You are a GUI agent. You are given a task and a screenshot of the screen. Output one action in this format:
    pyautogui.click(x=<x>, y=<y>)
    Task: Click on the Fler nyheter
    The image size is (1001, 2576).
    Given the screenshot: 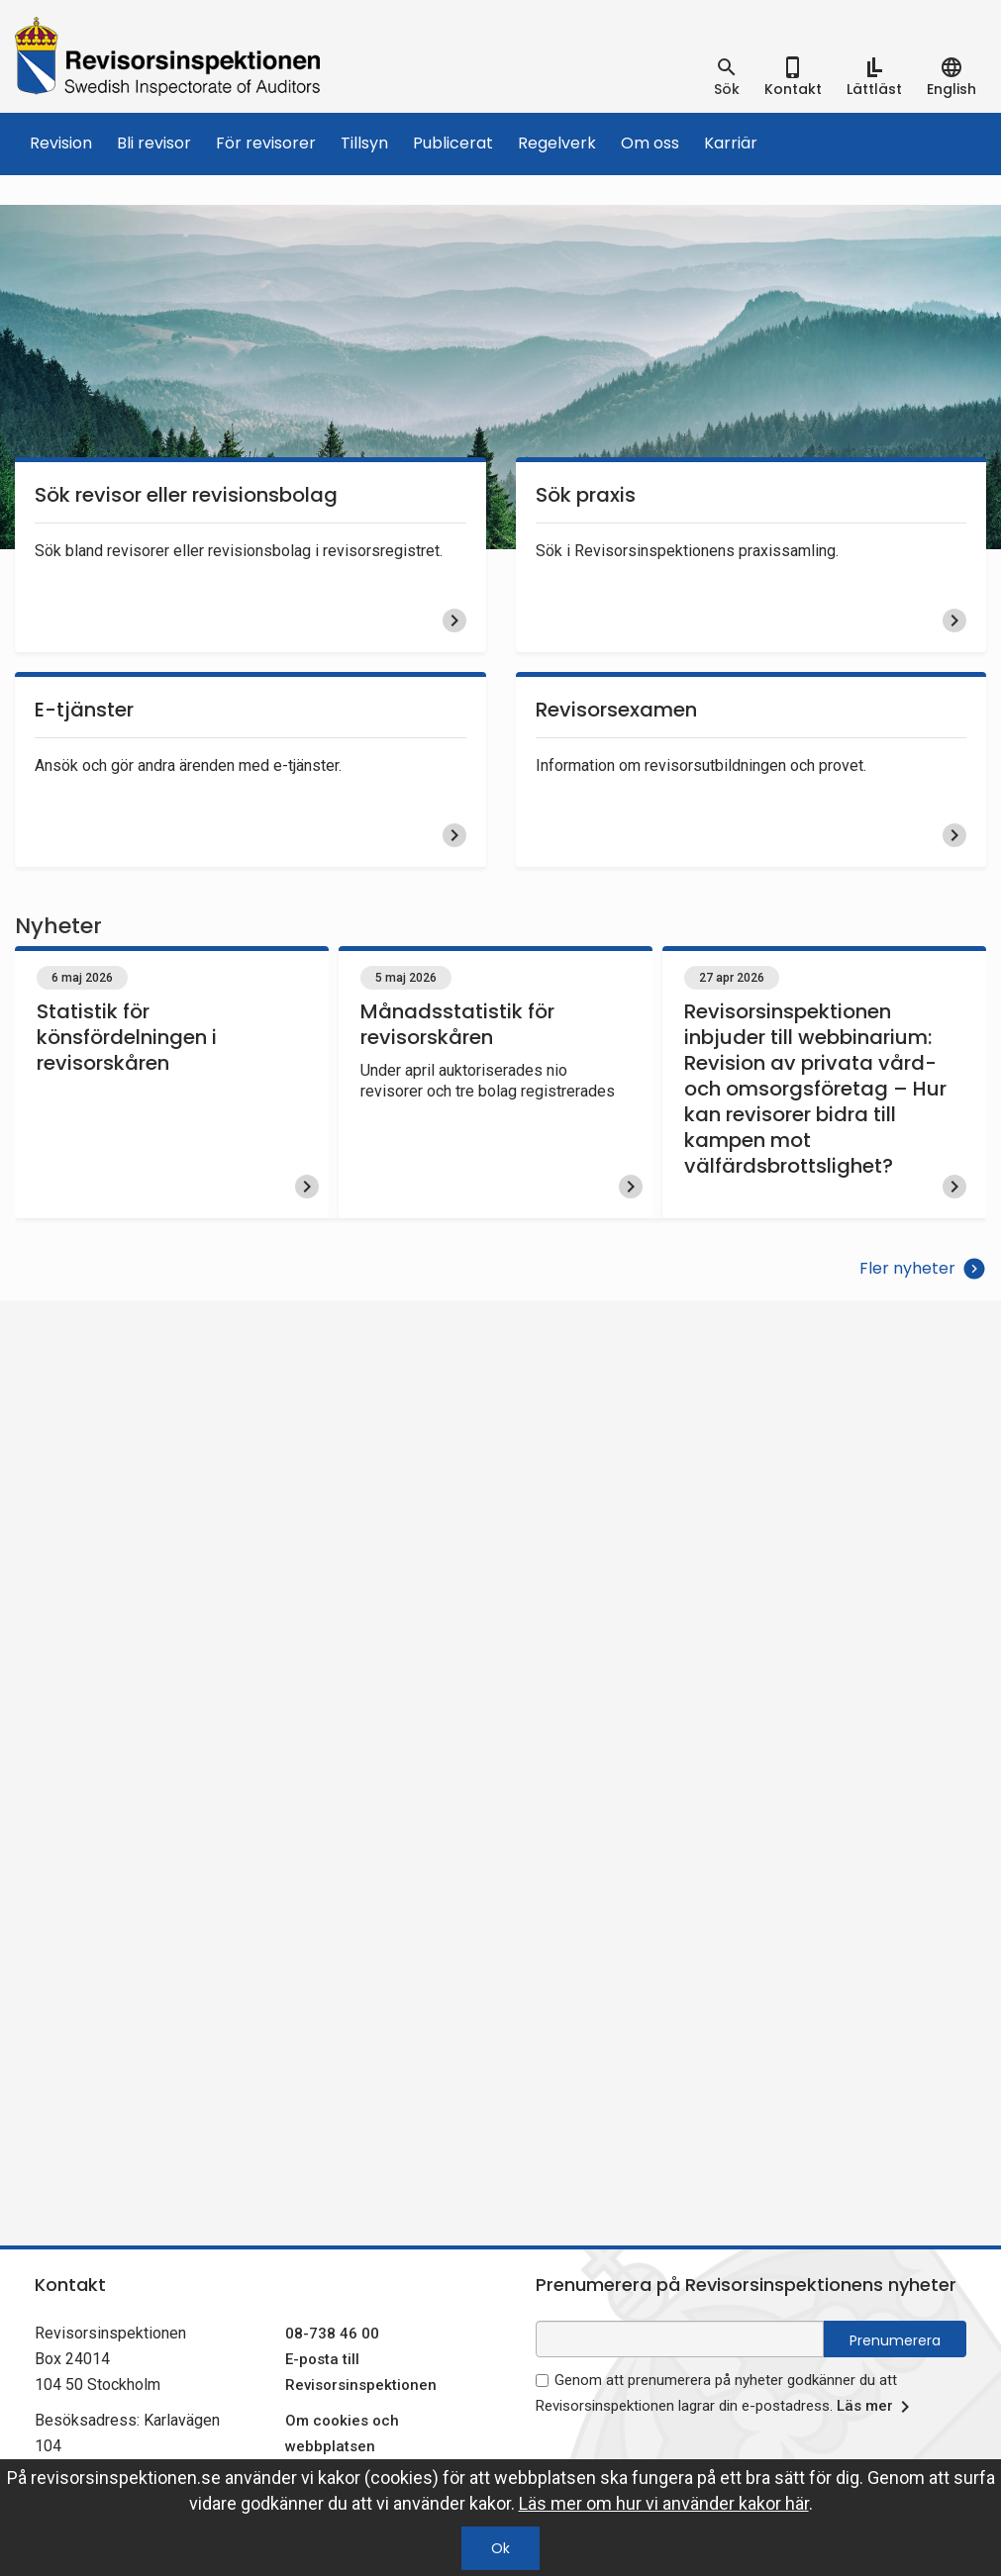 What is the action you would take?
    pyautogui.click(x=922, y=1269)
    